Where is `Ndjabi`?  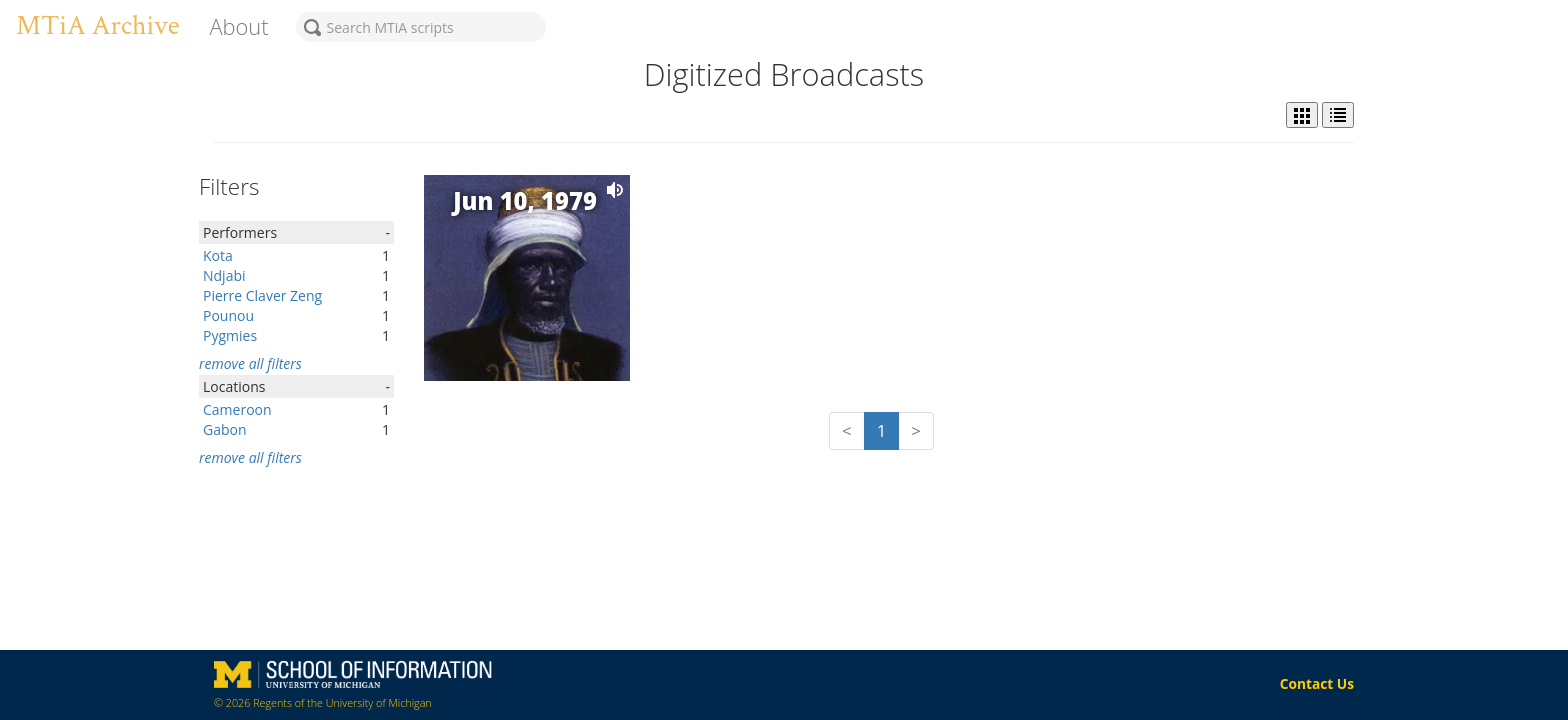 Ndjabi is located at coordinates (224, 275).